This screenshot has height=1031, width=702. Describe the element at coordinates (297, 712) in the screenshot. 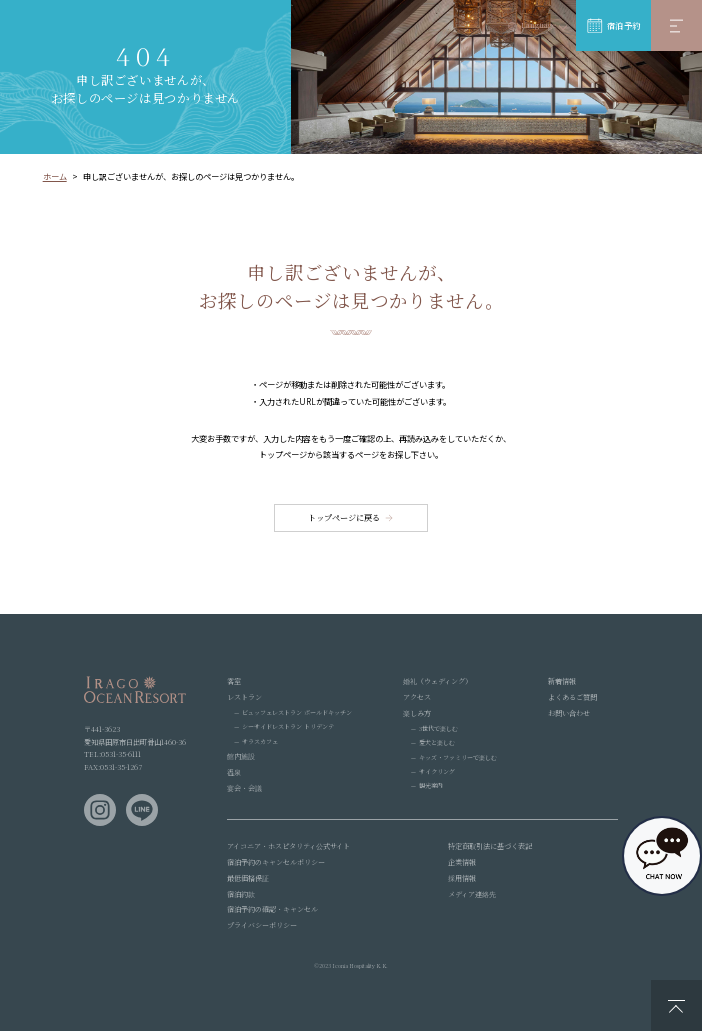

I see `ビュッフェレストラン ボールドキッチン` at that location.